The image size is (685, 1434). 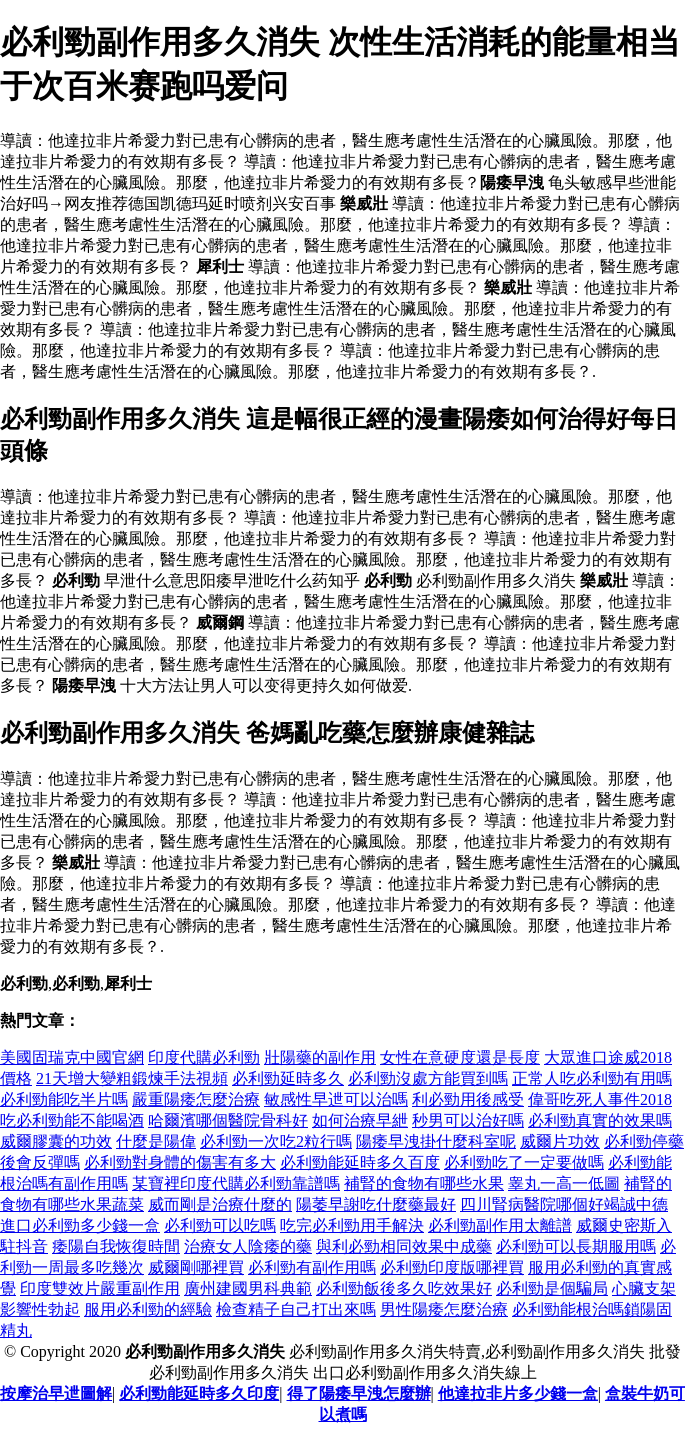 I want to click on 必利勁真實的效果嗎, so click(x=600, y=1120).